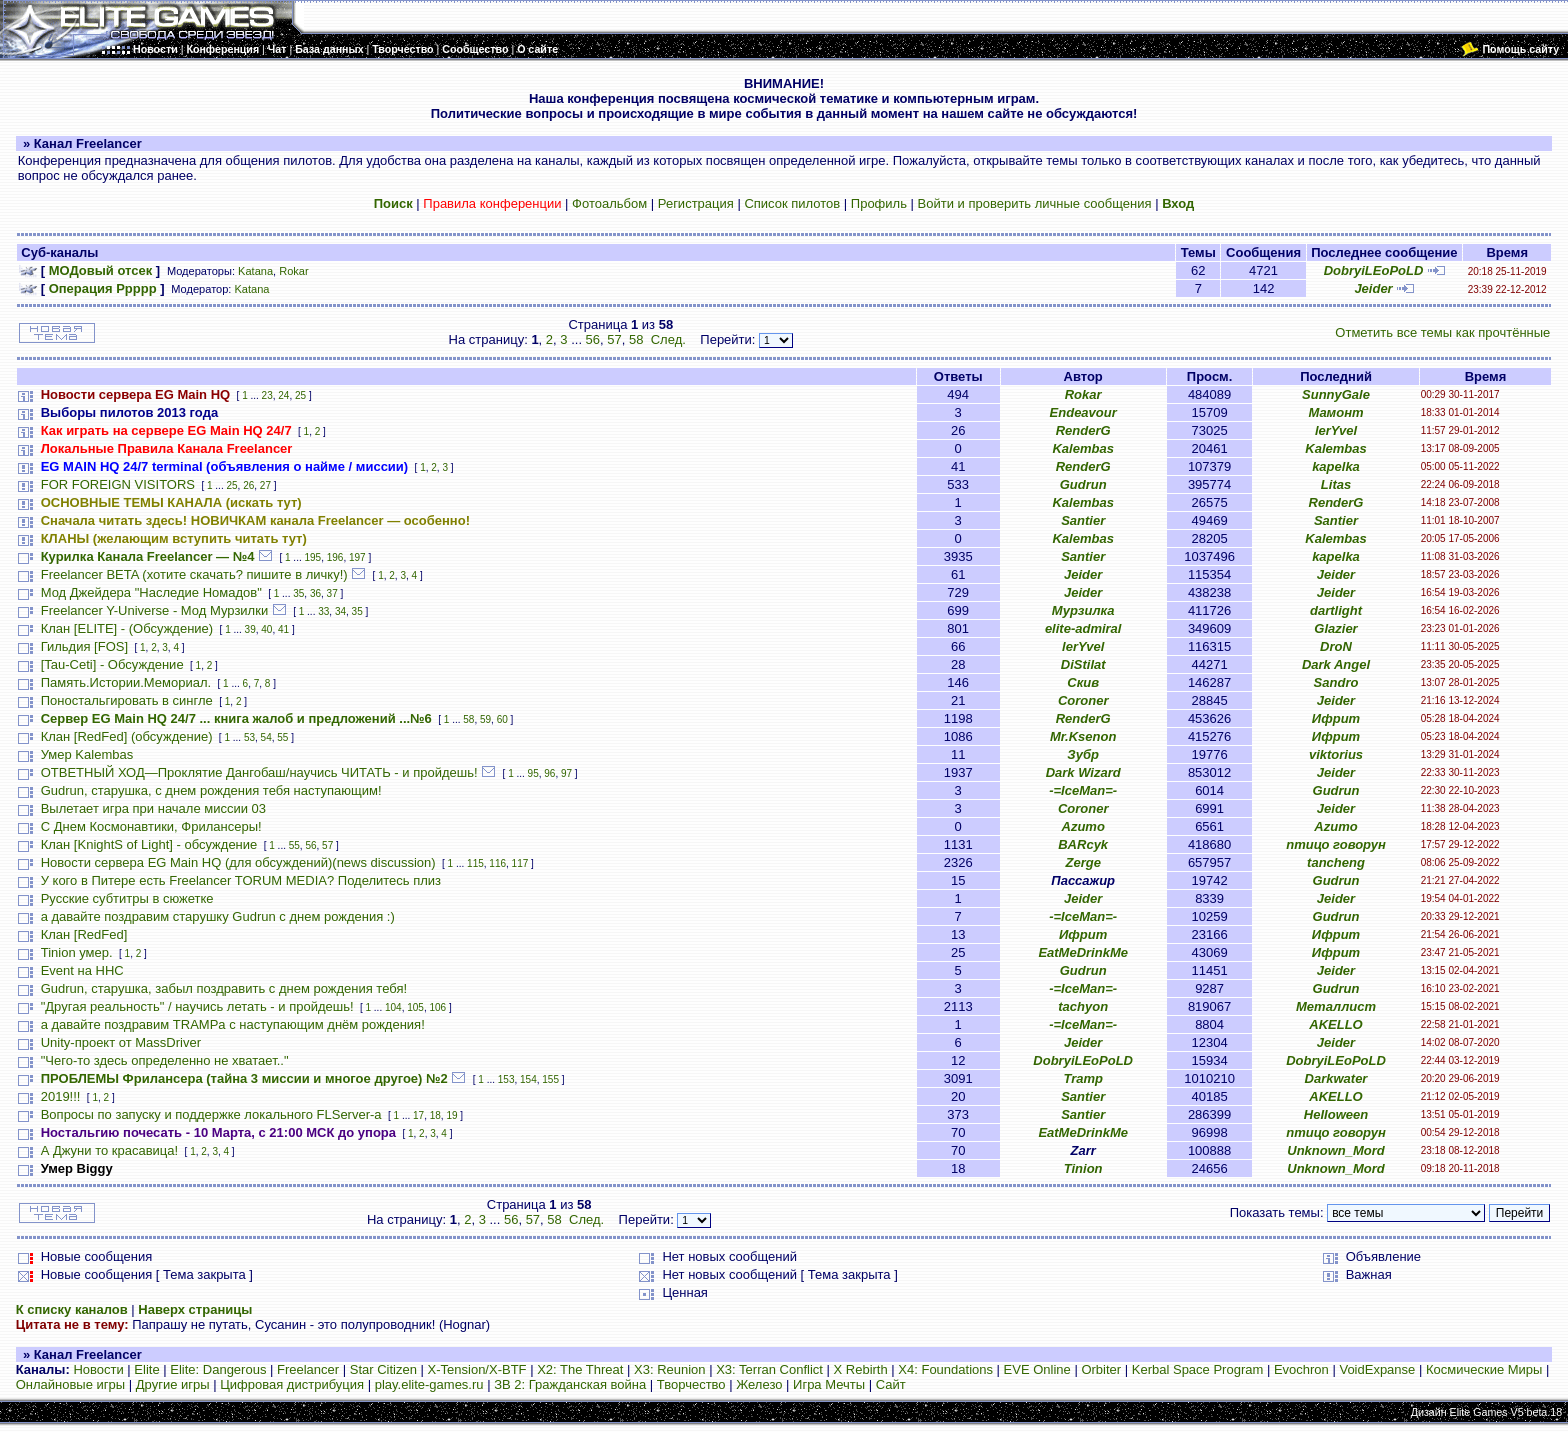  Describe the element at coordinates (194, 574) in the screenshot. I see `Freelancer BETA (хотите скачать? пишите в личку!)` at that location.